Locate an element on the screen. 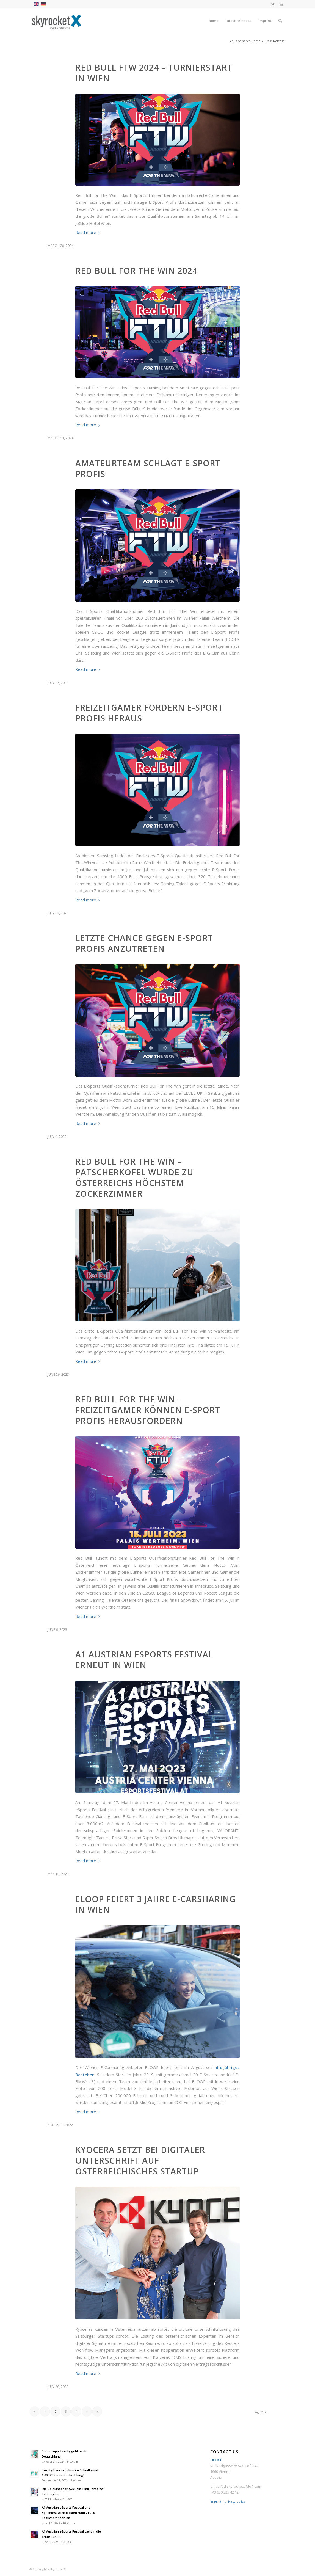 The width and height of the screenshot is (315, 2576). privacy policy is located at coordinates (235, 2501).